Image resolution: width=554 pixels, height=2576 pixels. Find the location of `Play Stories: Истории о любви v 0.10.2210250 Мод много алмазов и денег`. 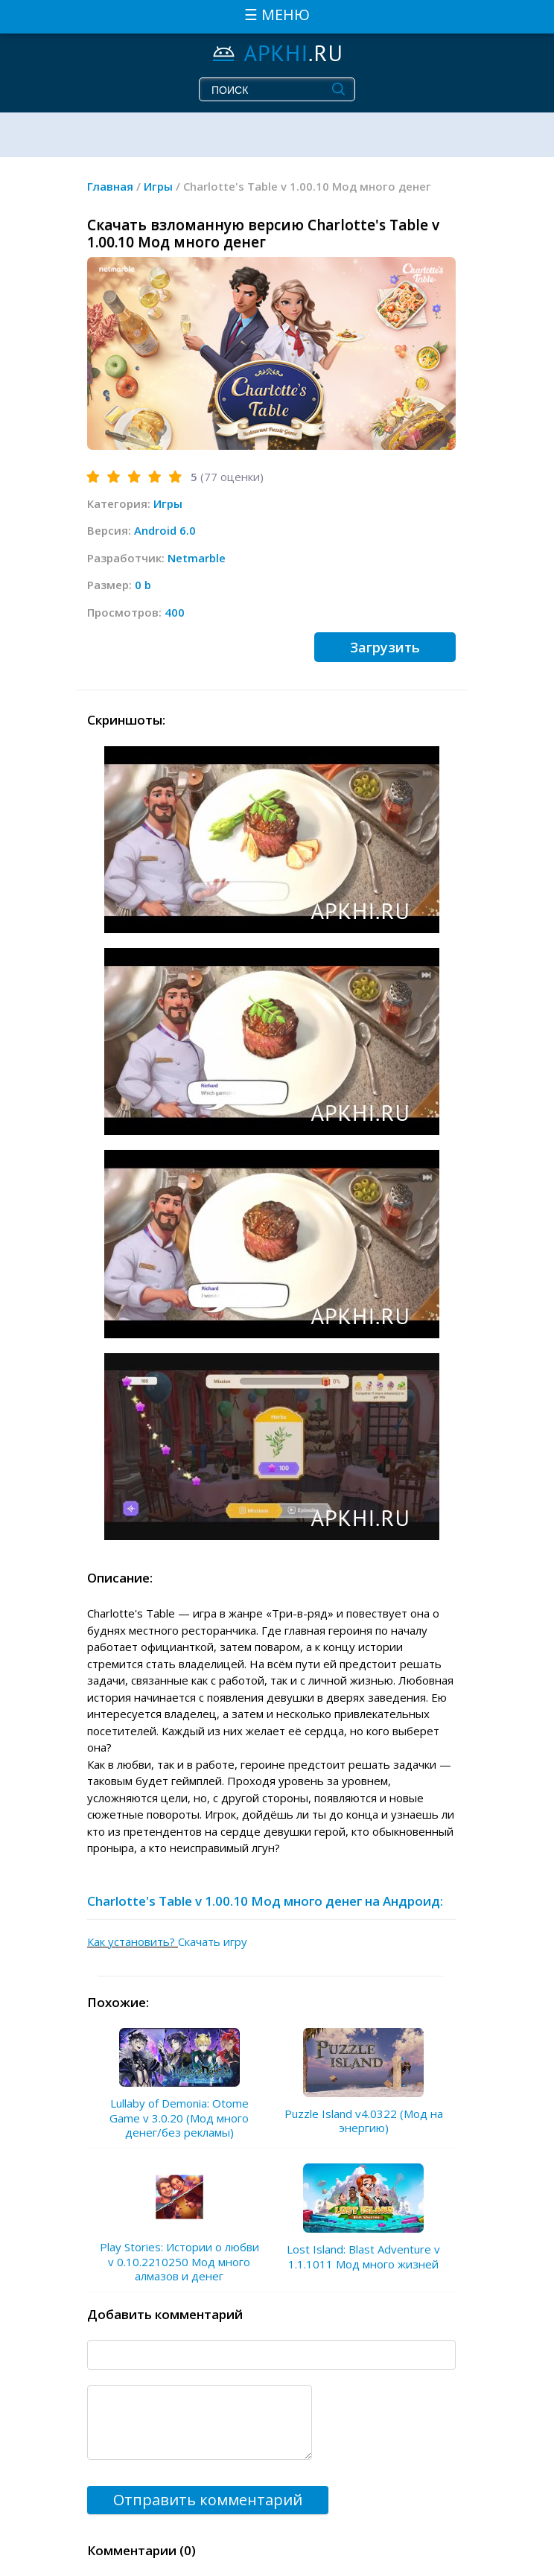

Play Stories: Истории о любви v 0.10.2210250 Мод много алмазов и денег is located at coordinates (179, 2261).